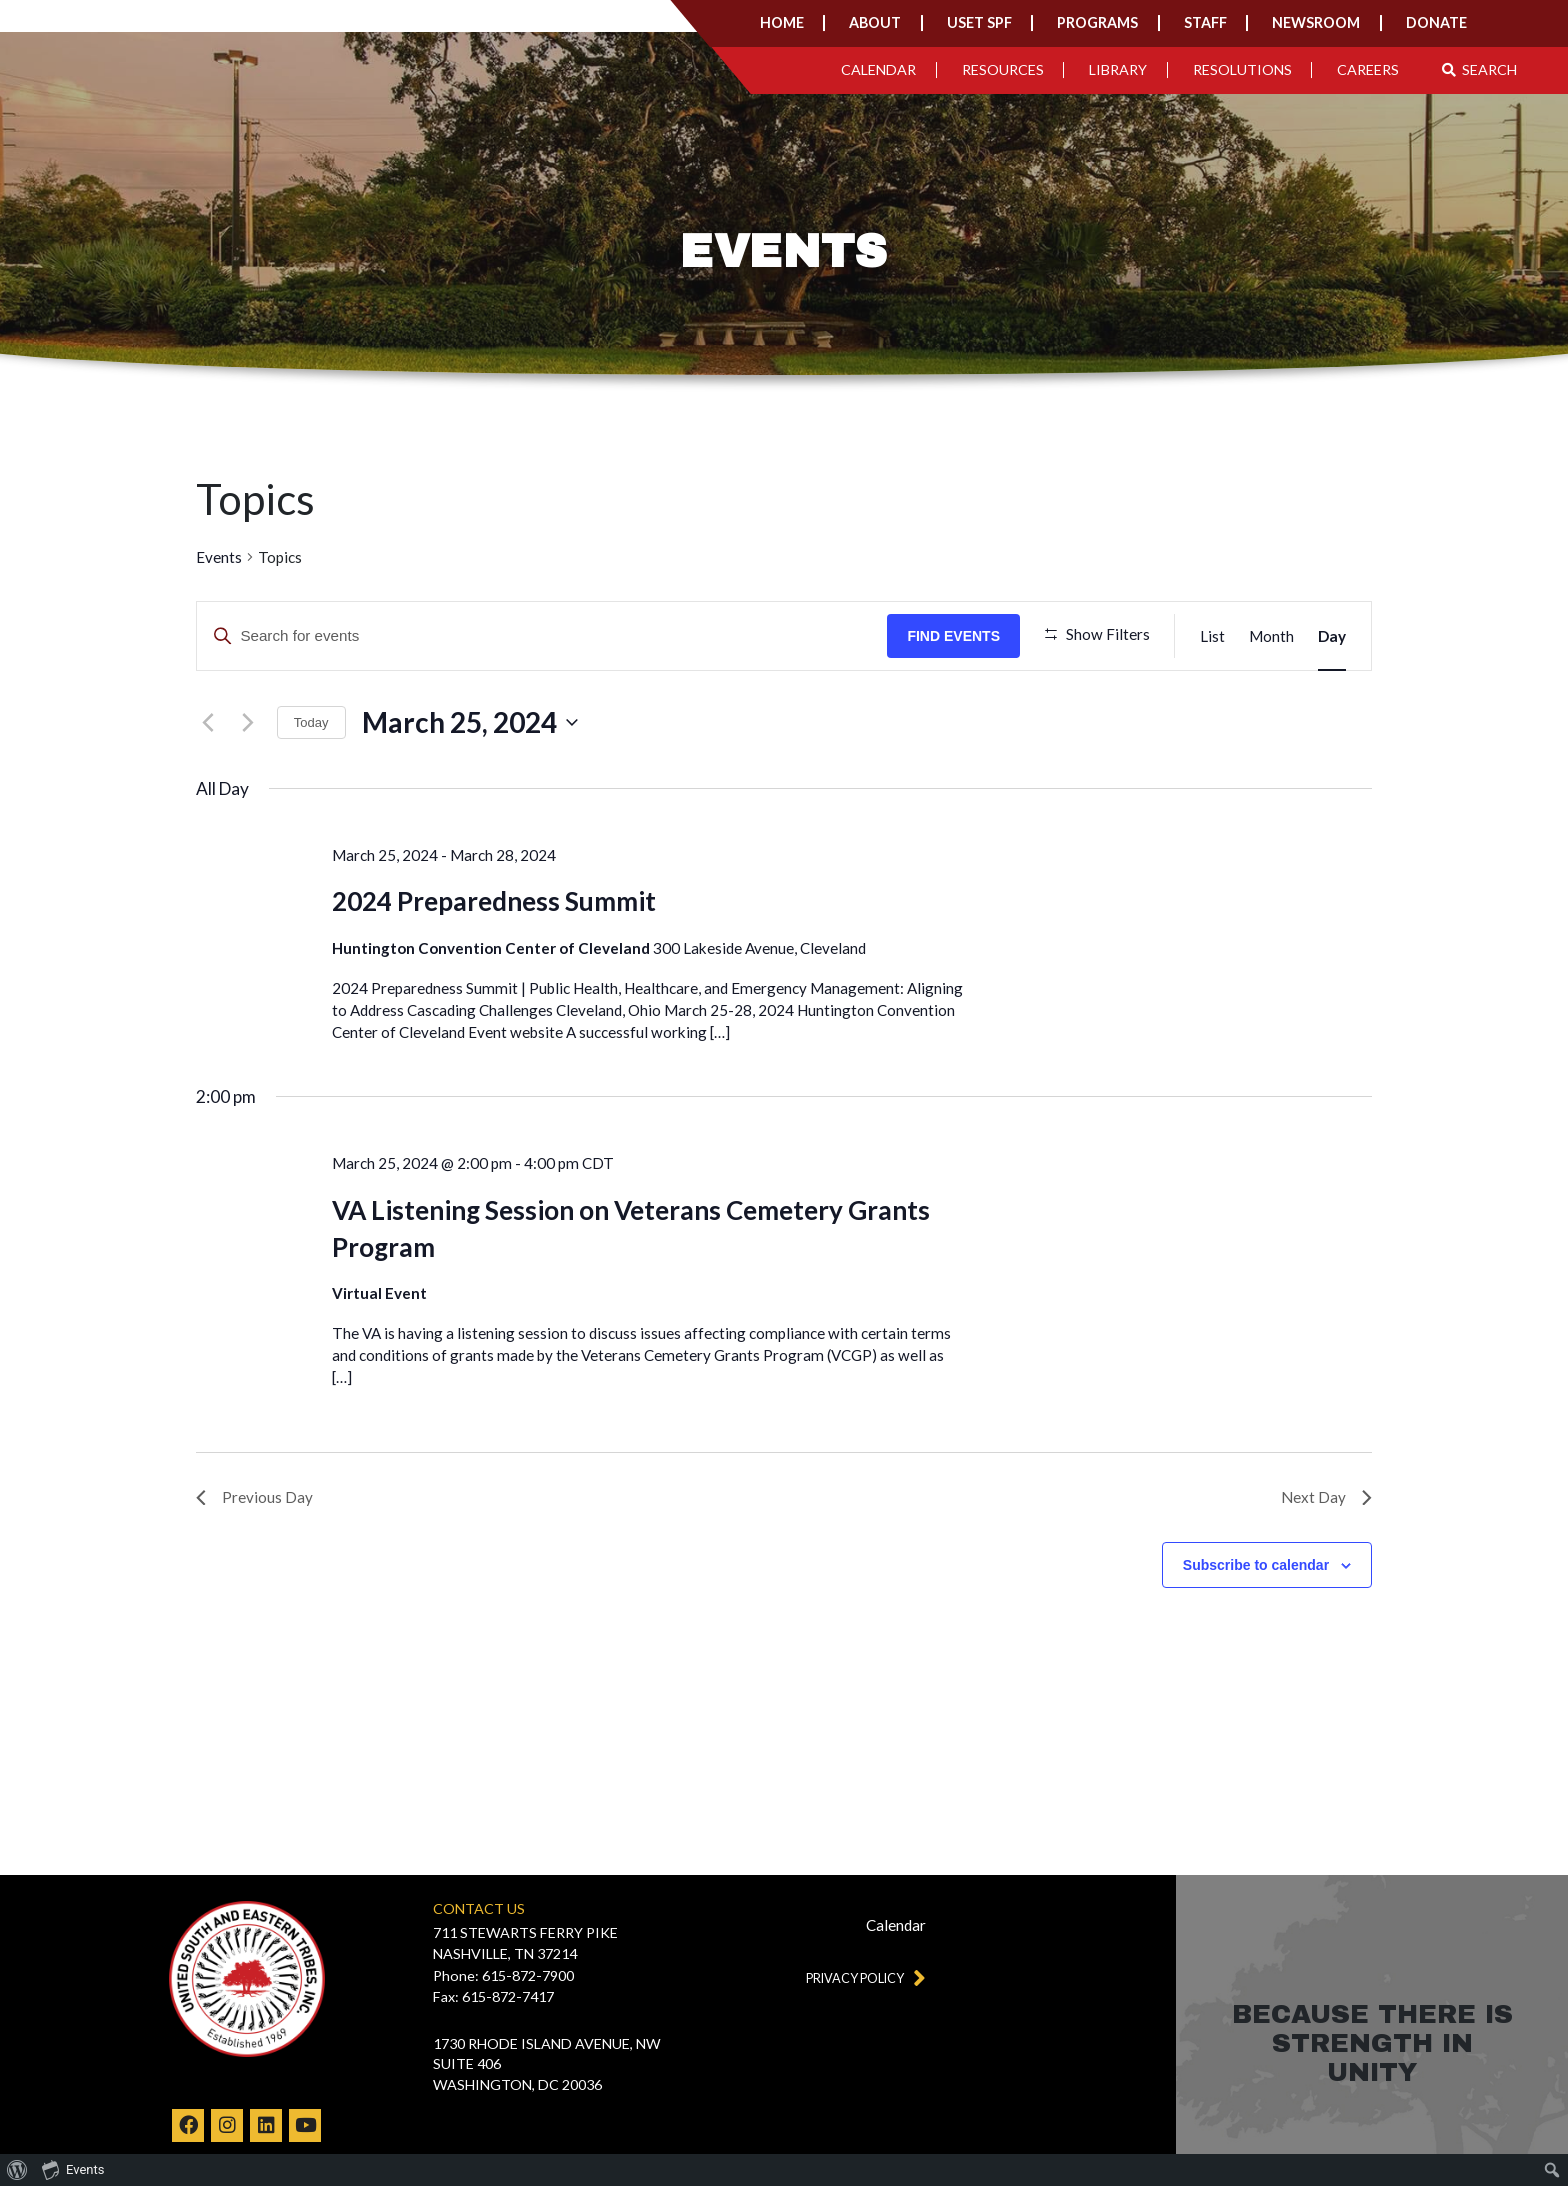  I want to click on Next Day, so click(1326, 1560).